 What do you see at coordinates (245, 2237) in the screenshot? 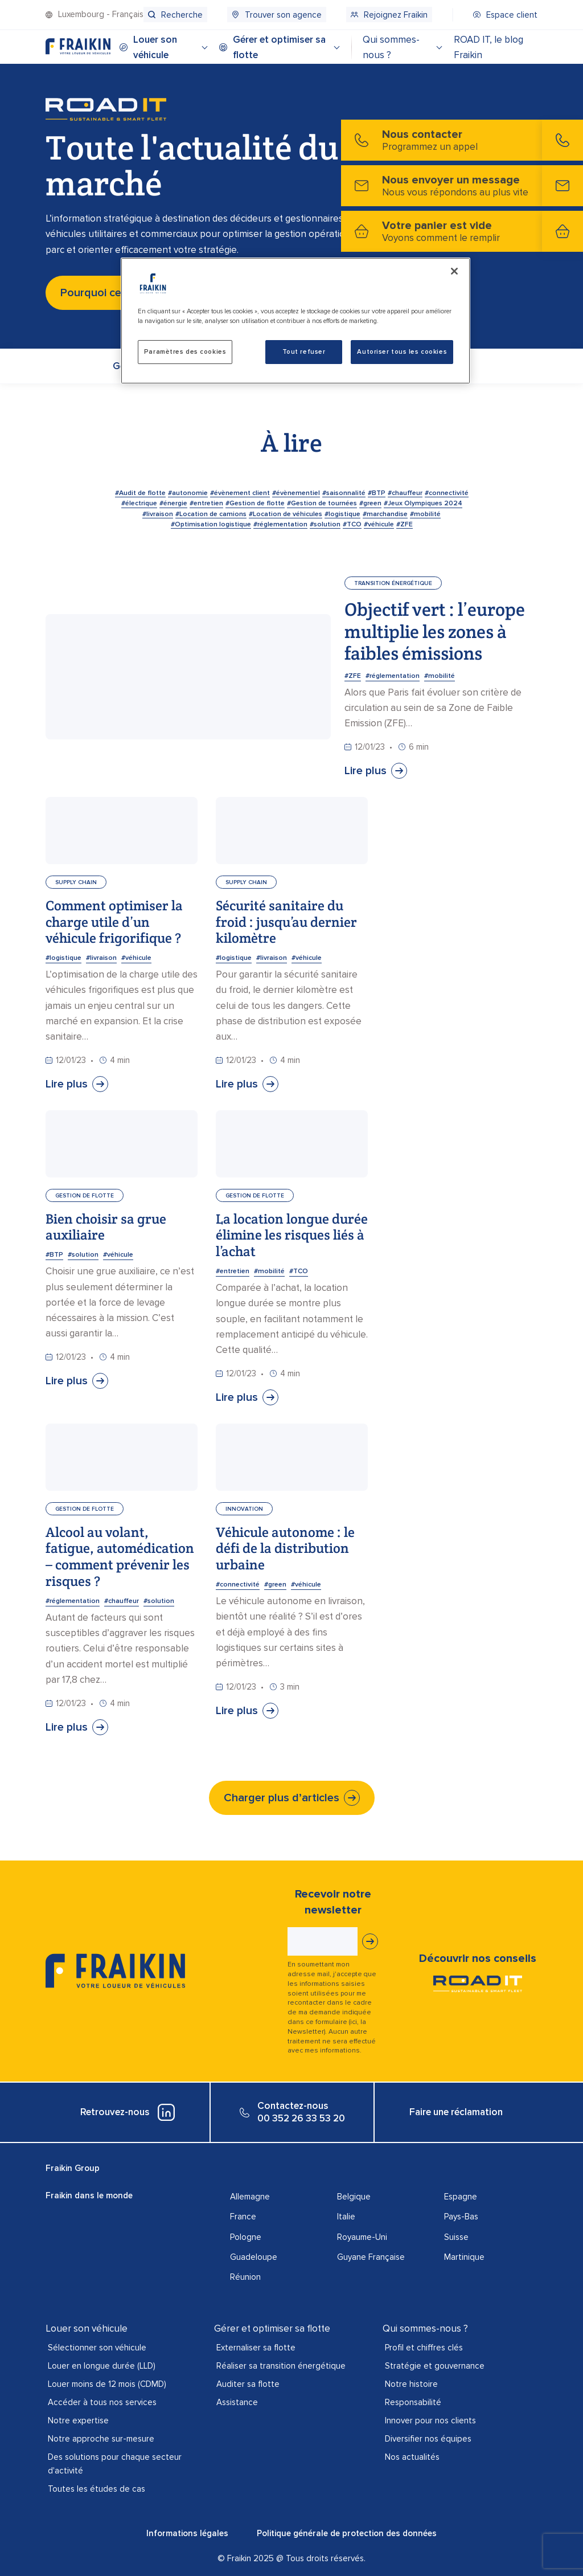
I see `Pologne` at bounding box center [245, 2237].